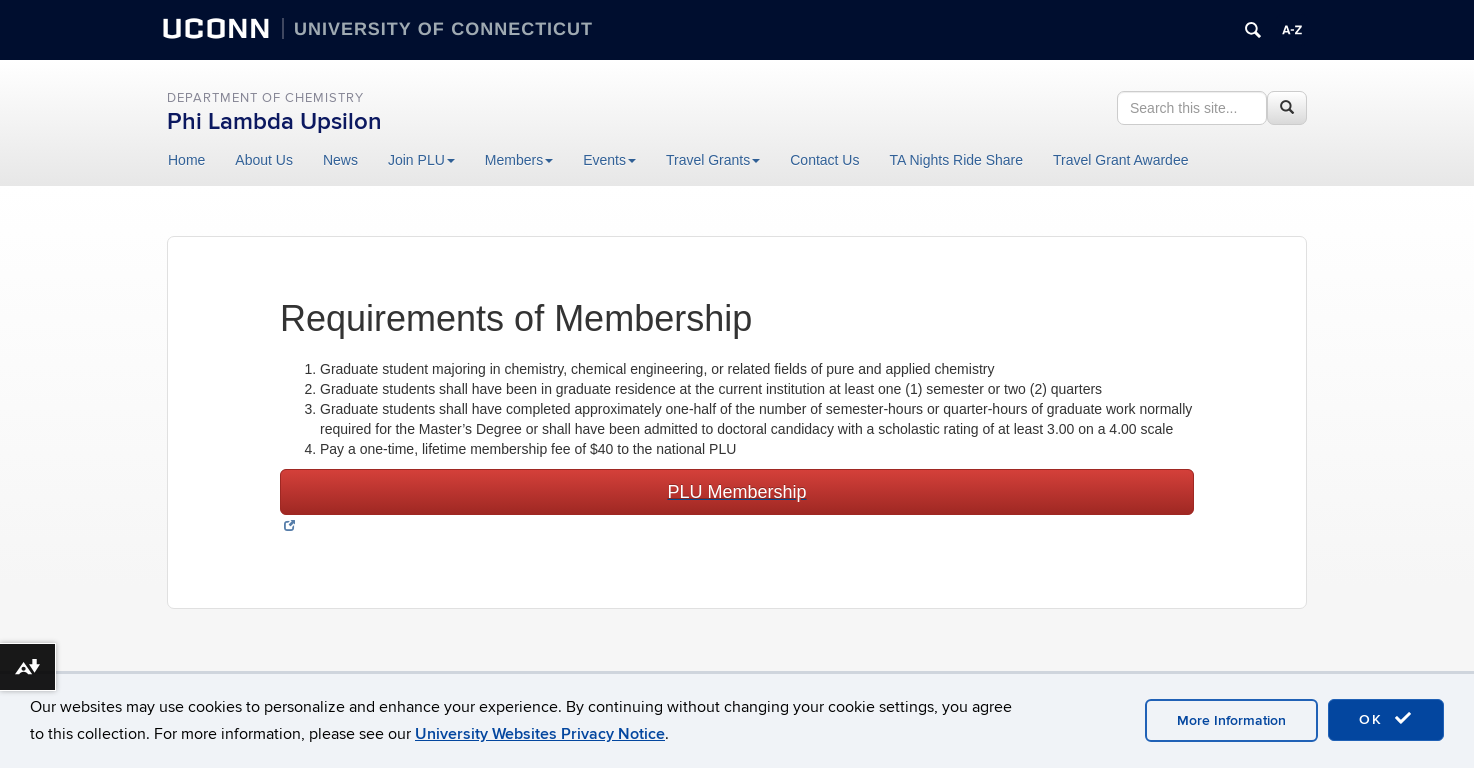 This screenshot has width=1474, height=768. What do you see at coordinates (1386, 719) in the screenshot?
I see `OK [accept cookies]` at bounding box center [1386, 719].